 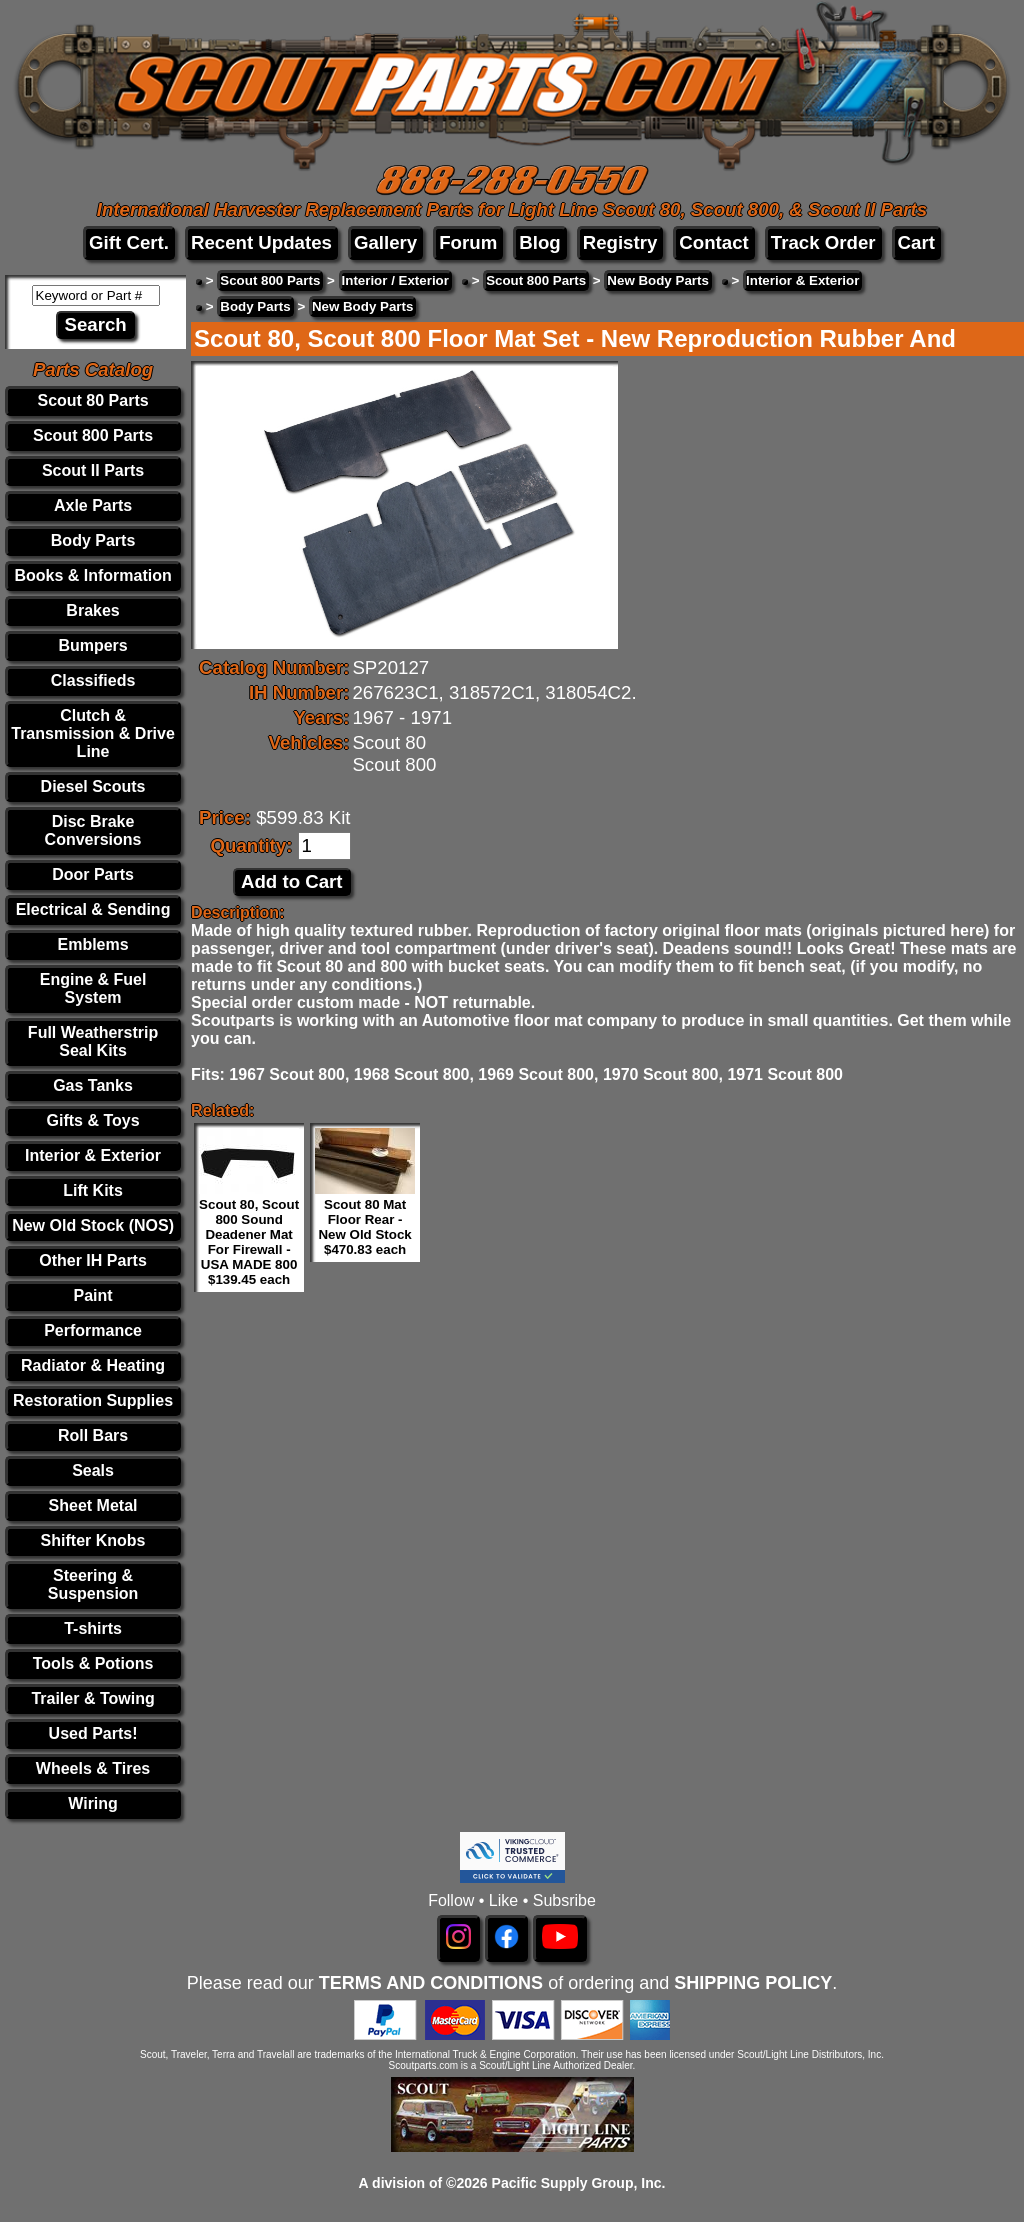 I want to click on Bumpers, so click(x=92, y=645).